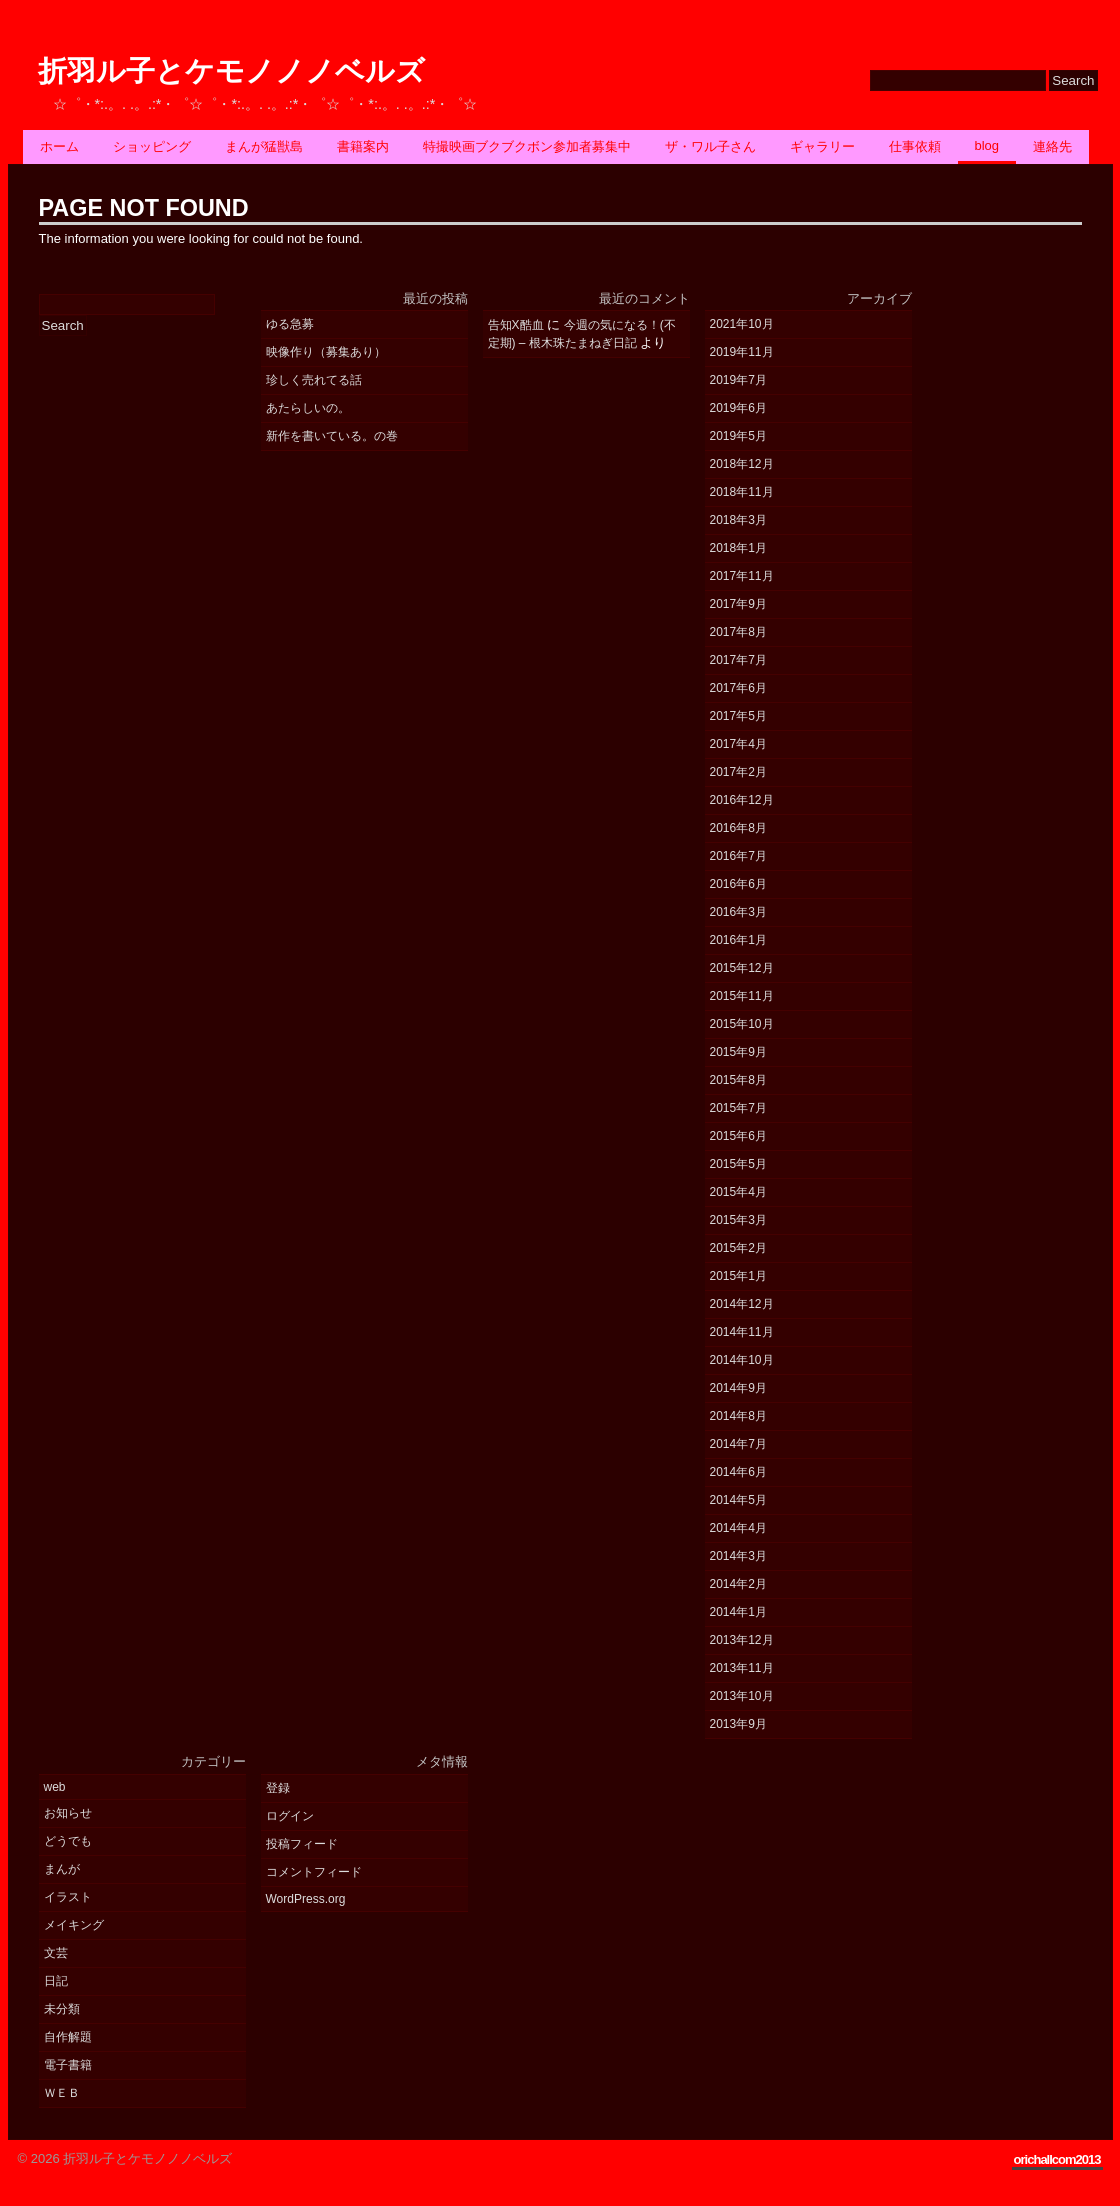 The height and width of the screenshot is (2206, 1120). What do you see at coordinates (290, 324) in the screenshot?
I see `ゆる急募` at bounding box center [290, 324].